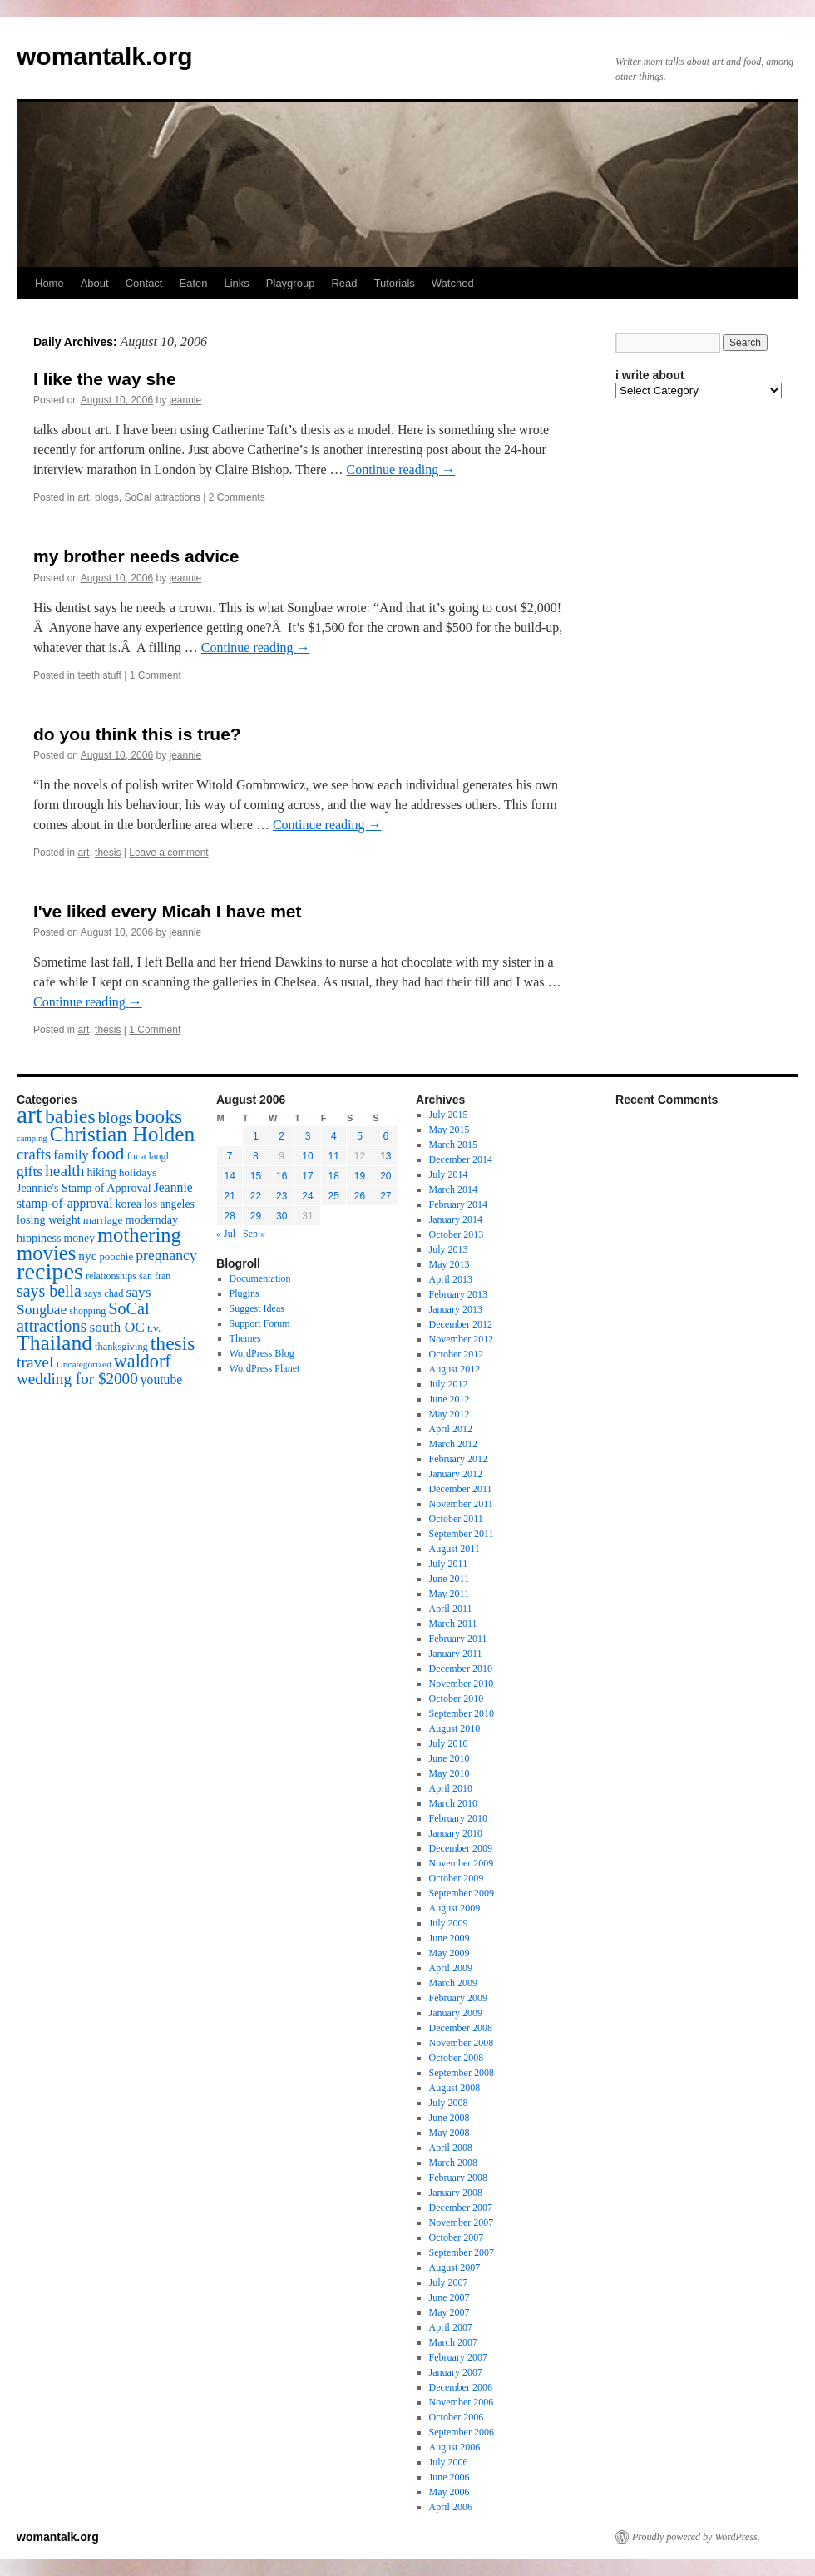 Image resolution: width=815 pixels, height=2576 pixels. What do you see at coordinates (333, 1196) in the screenshot?
I see `25 [Posts published on August 25, 2006]` at bounding box center [333, 1196].